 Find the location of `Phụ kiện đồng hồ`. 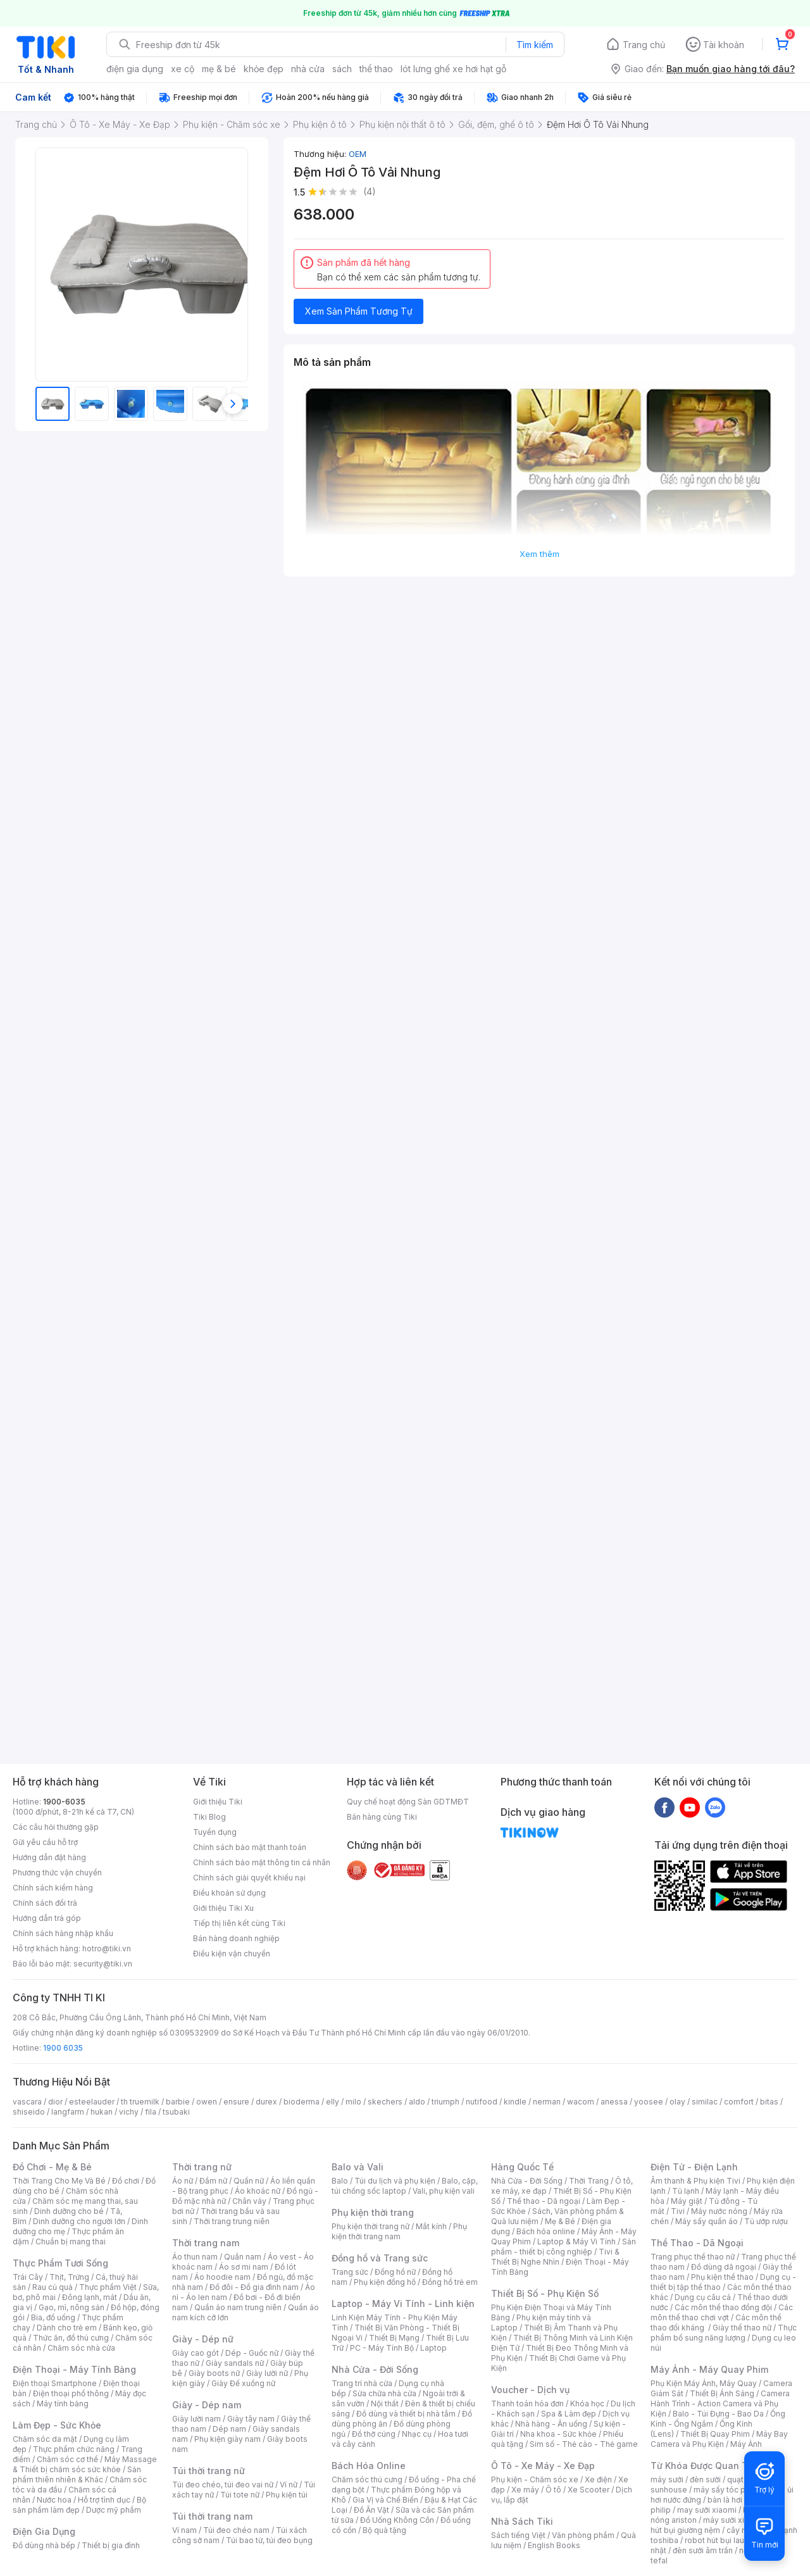

Phụ kiện đồng hồ is located at coordinates (385, 2282).